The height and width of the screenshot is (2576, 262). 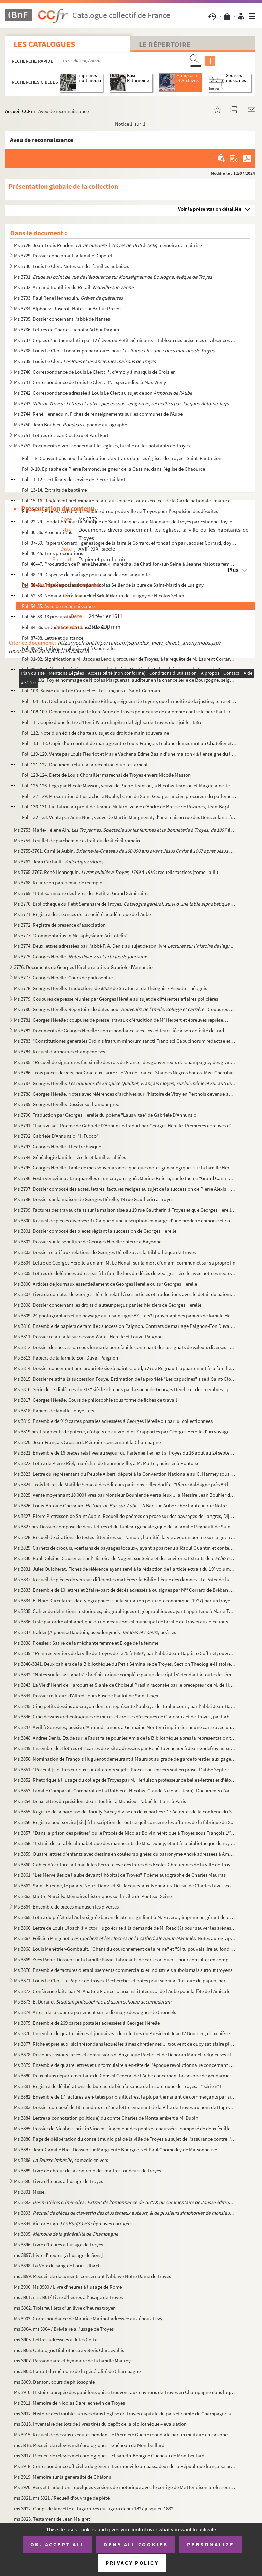 What do you see at coordinates (73, 479) in the screenshot?
I see `Fol. 11-12. Certificats de service de Pierre Jaillant` at bounding box center [73, 479].